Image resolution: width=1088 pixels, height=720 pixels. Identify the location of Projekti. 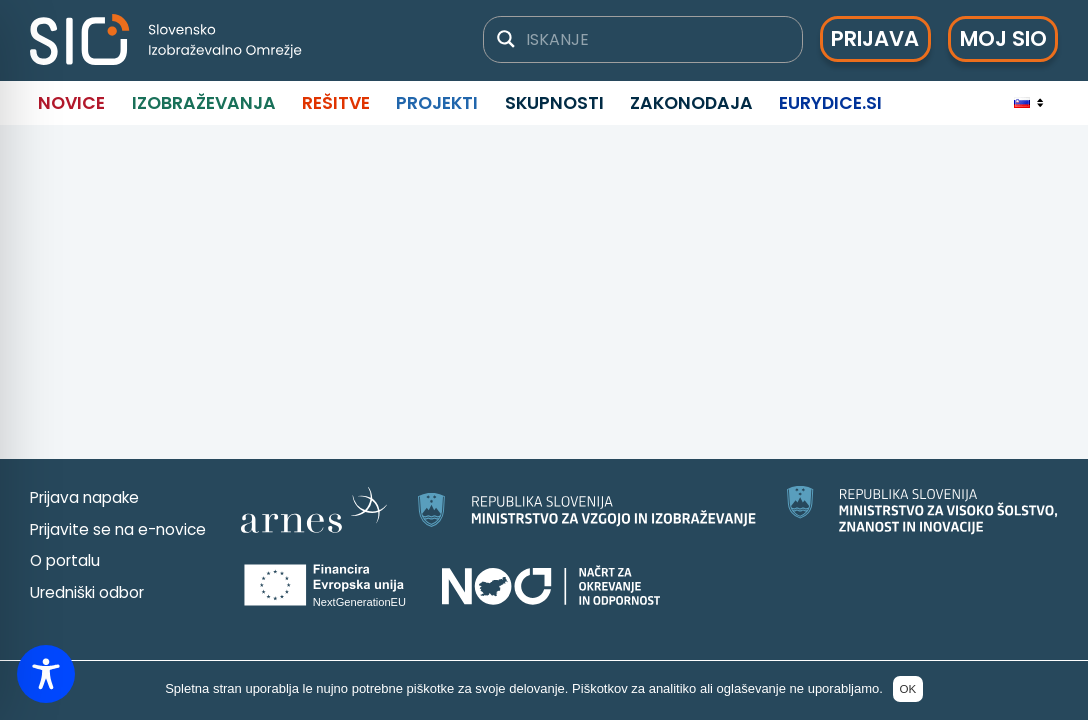
(437, 103).